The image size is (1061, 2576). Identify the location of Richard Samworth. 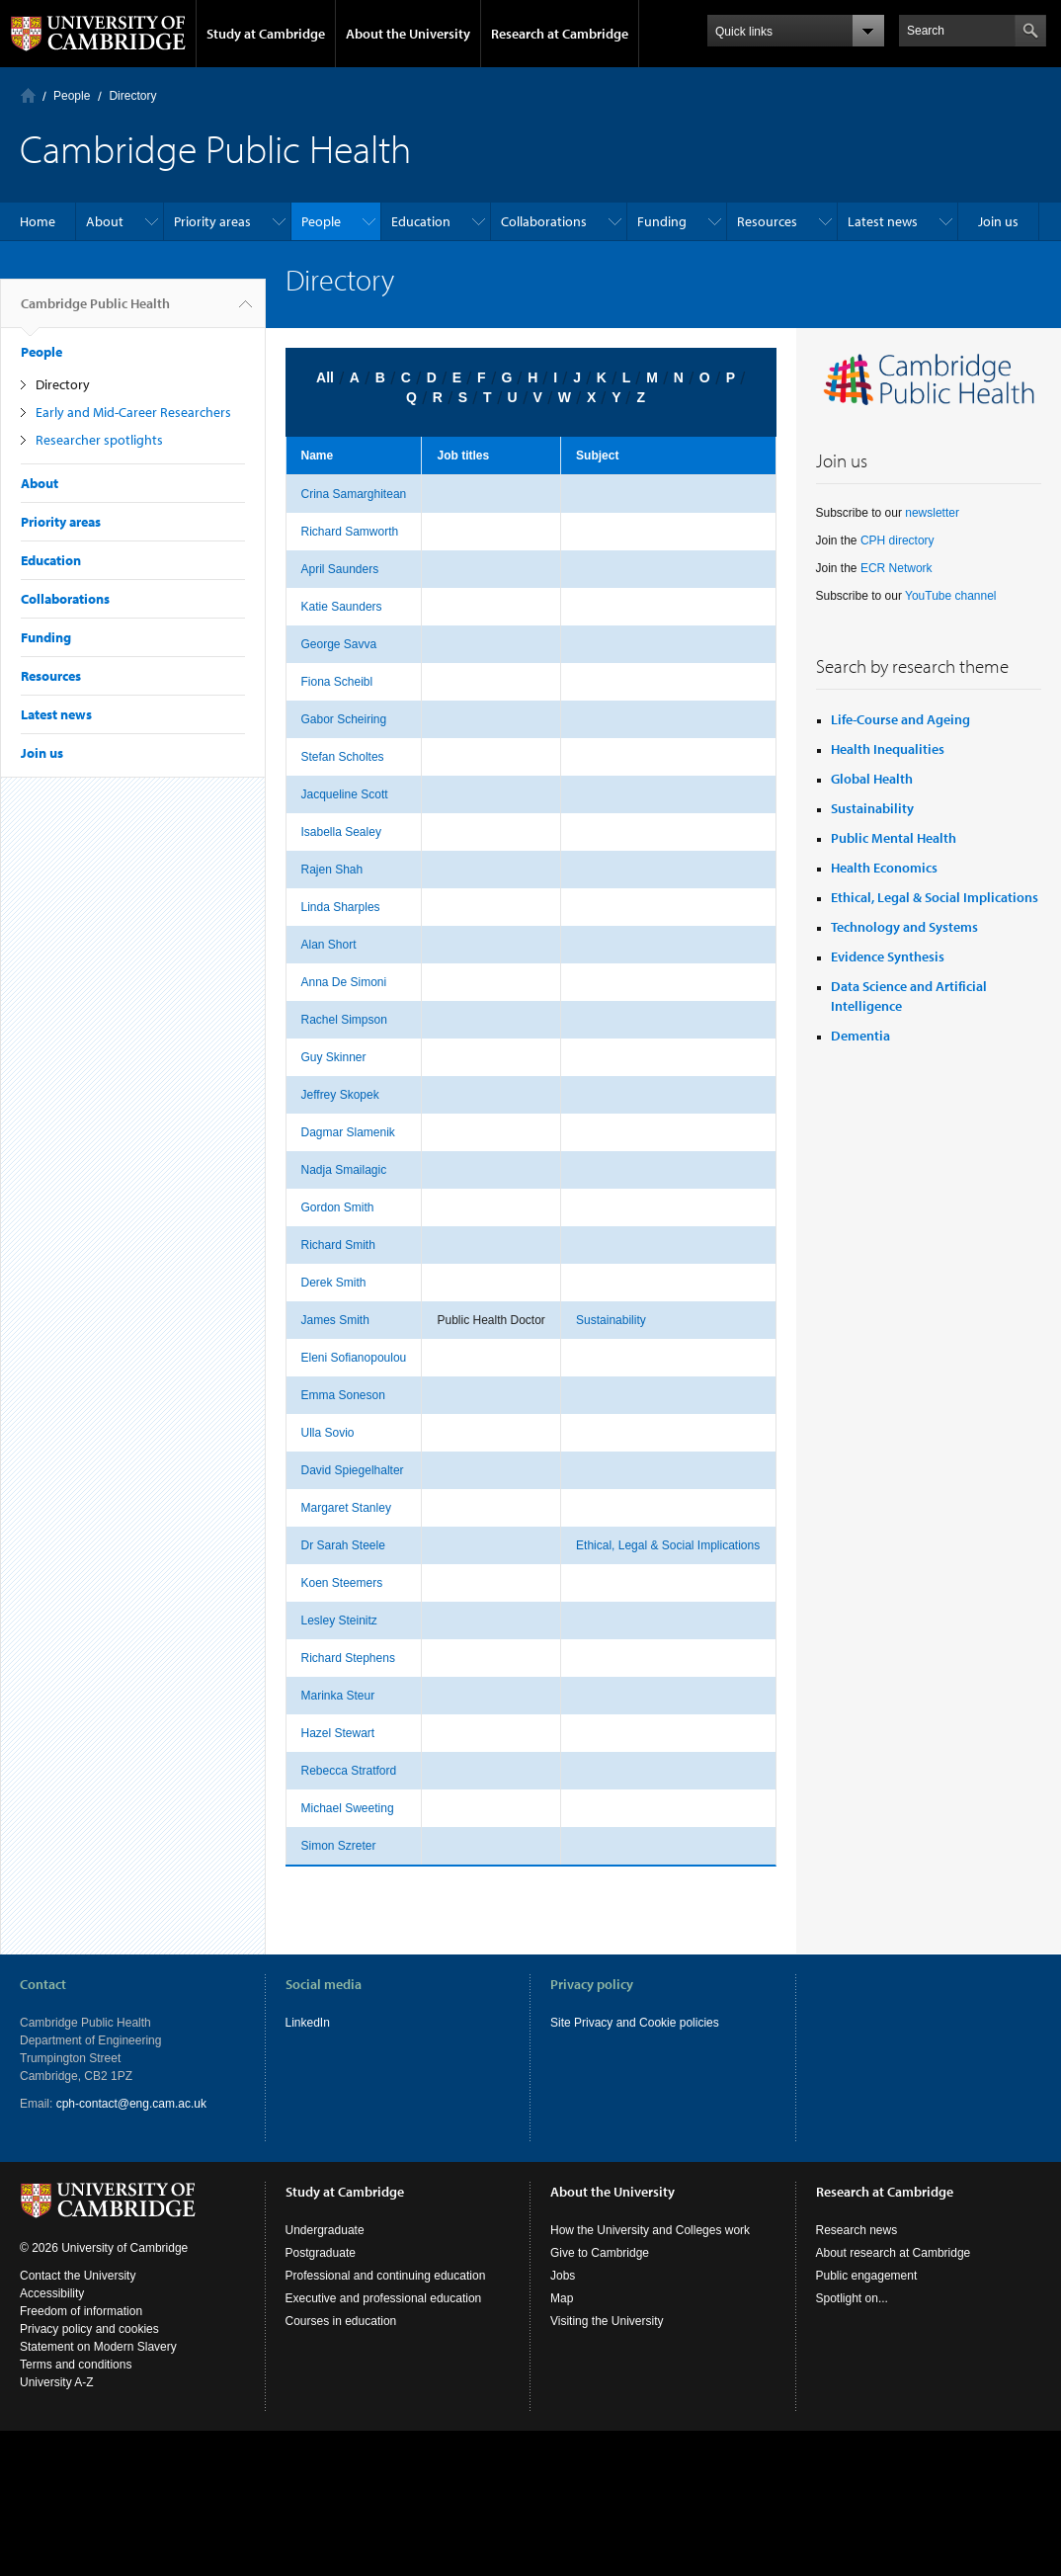
(350, 532).